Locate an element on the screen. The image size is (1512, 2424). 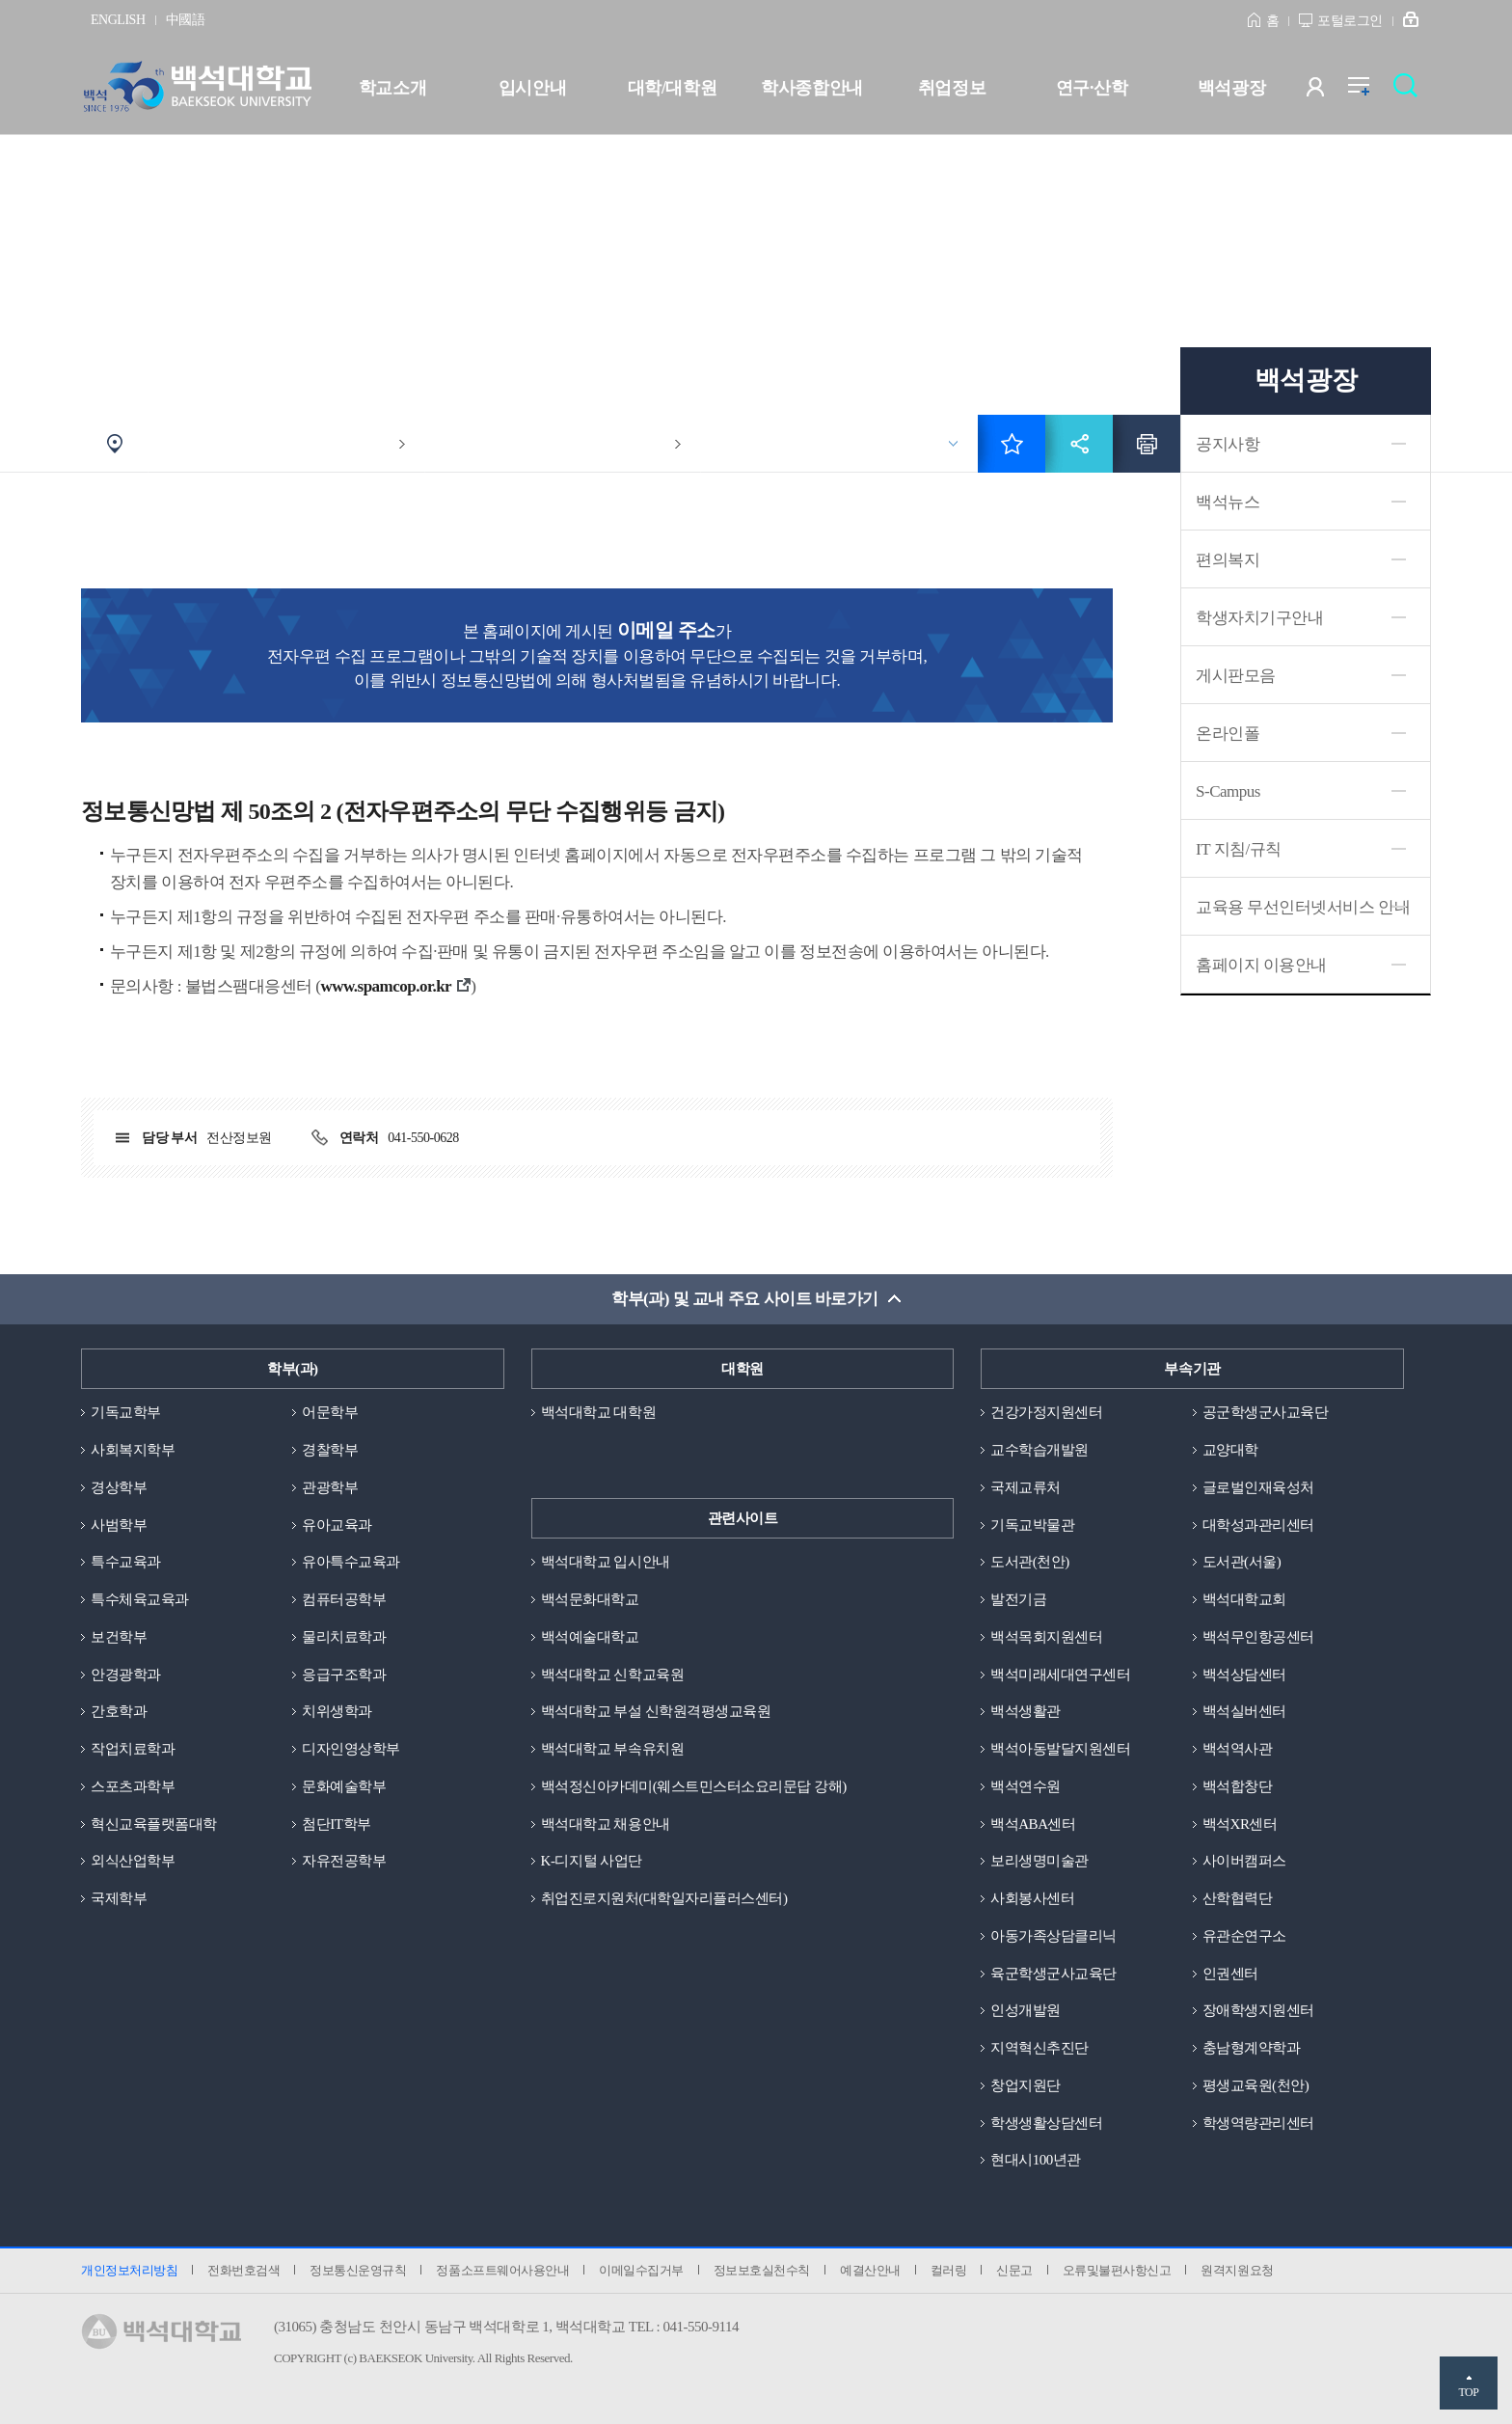
ENGLISH is located at coordinates (118, 20).